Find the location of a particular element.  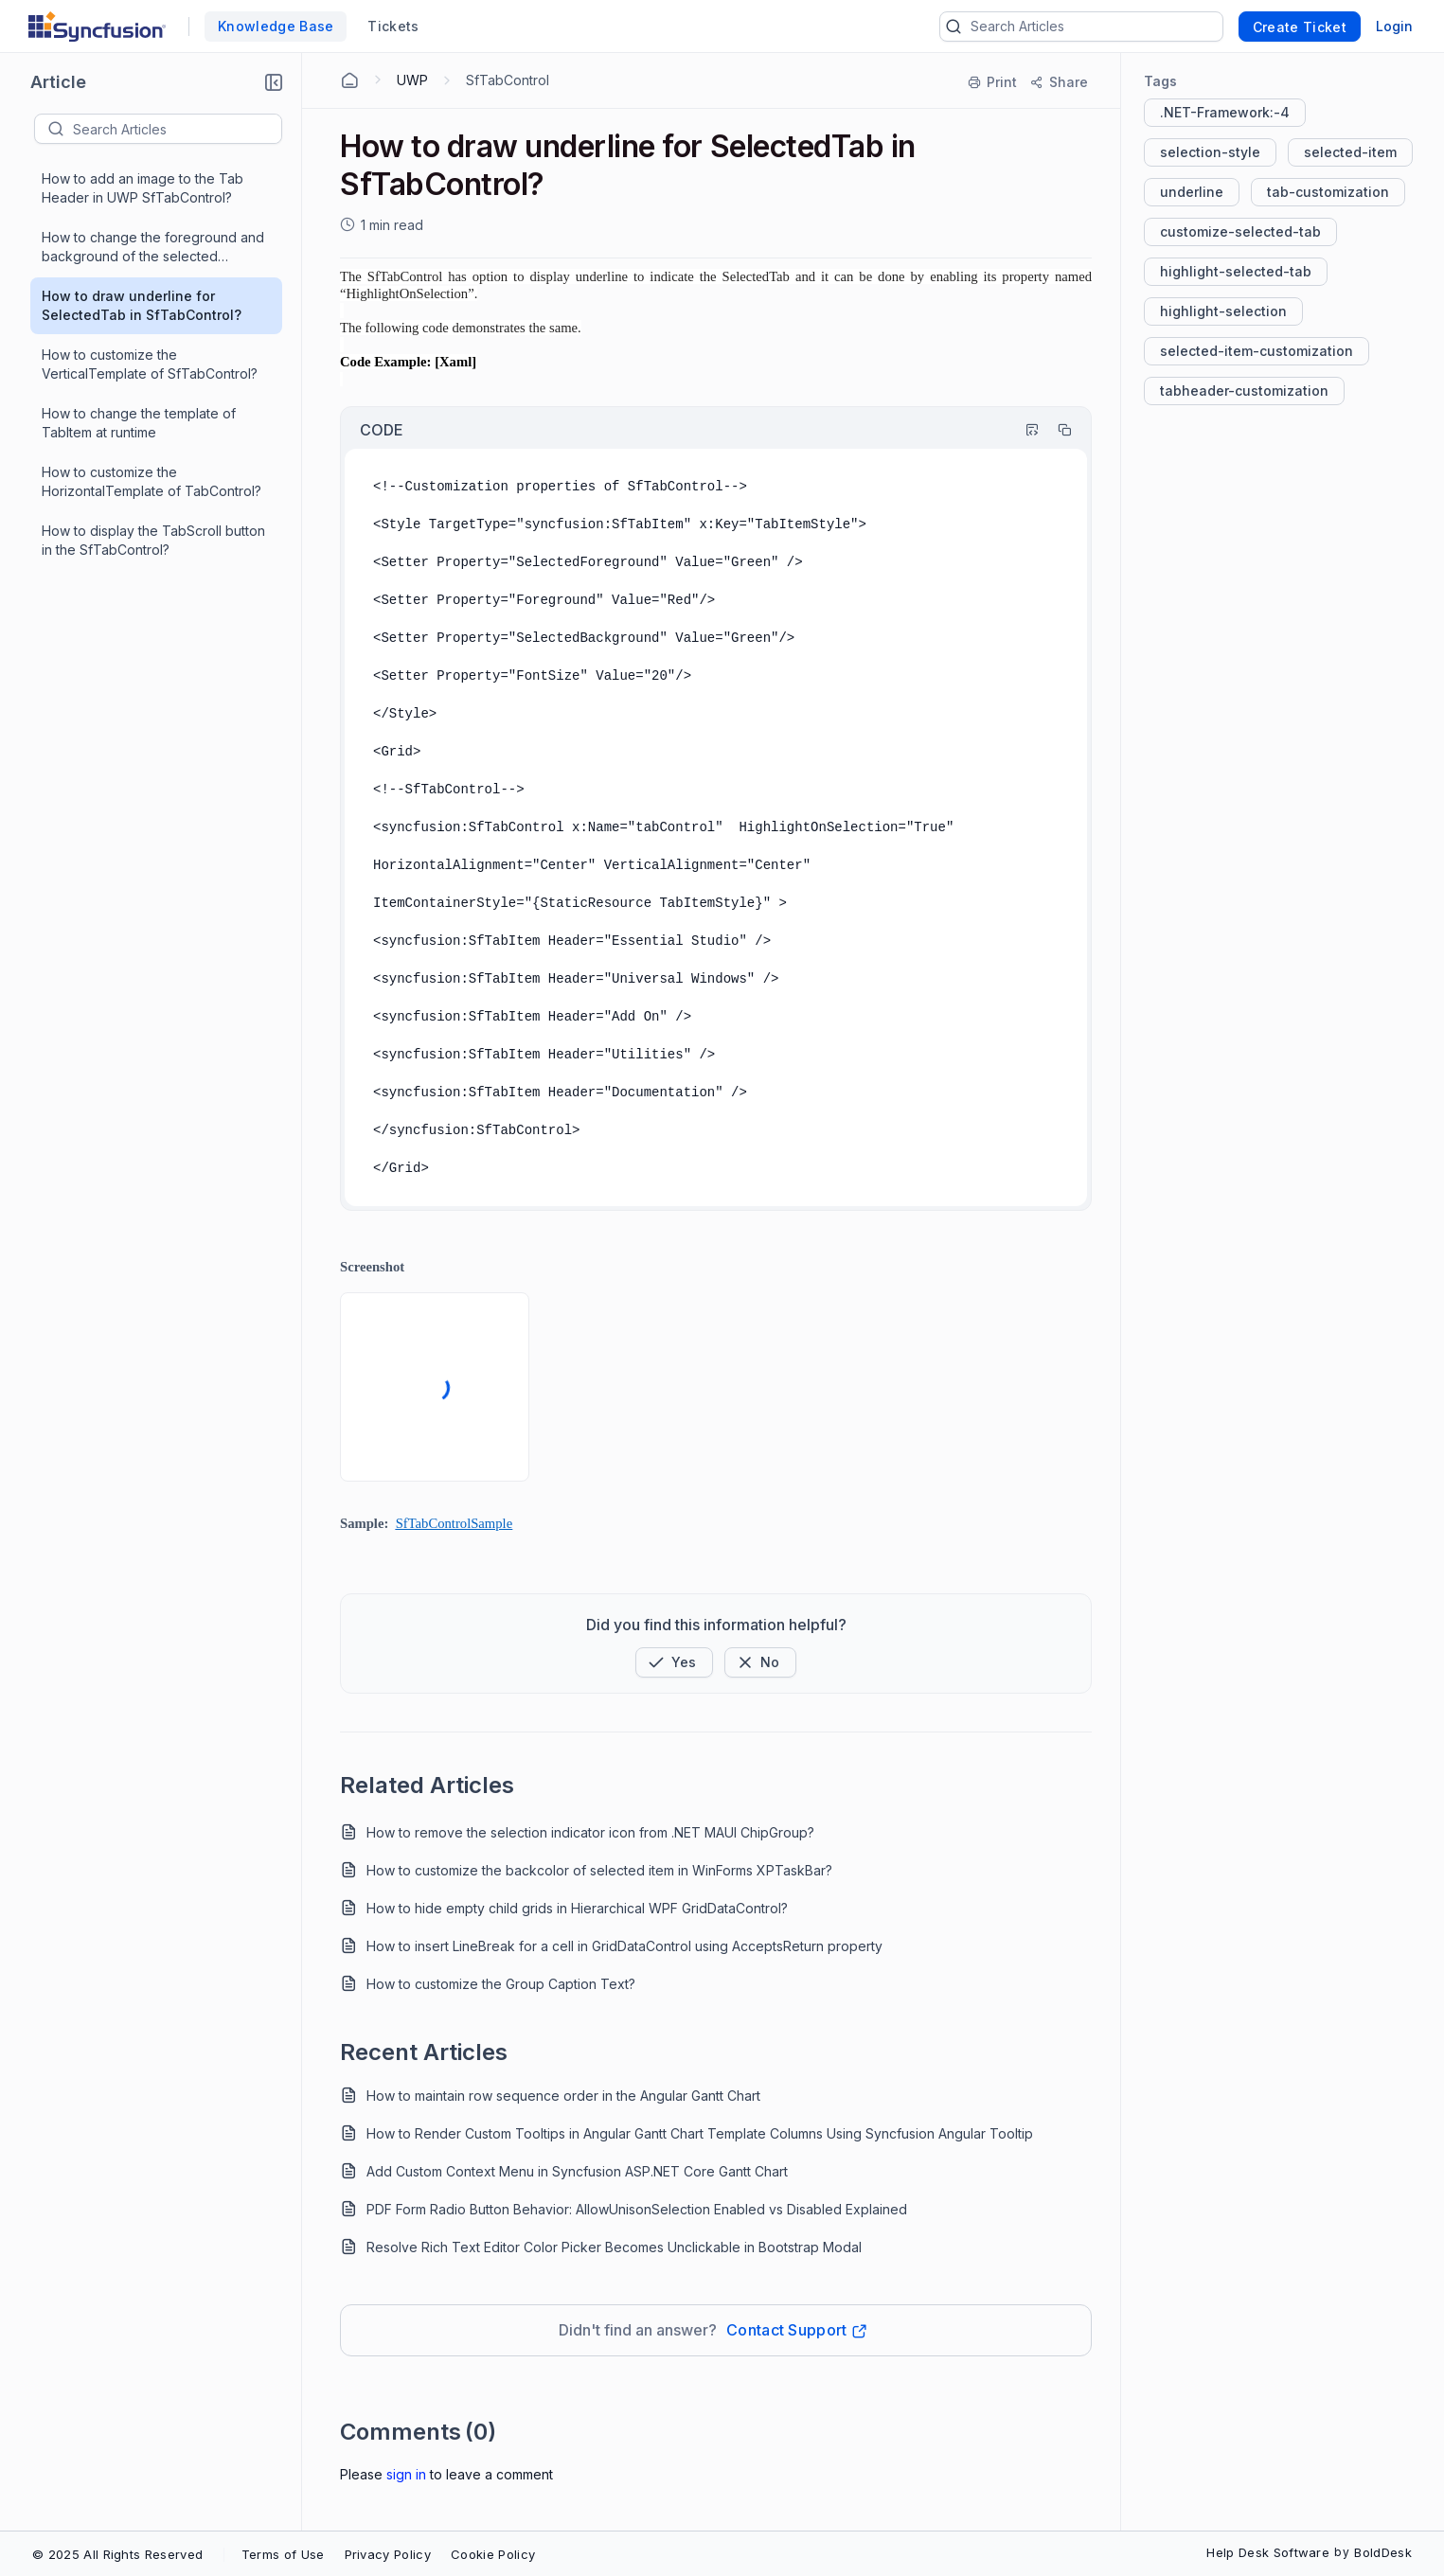

How to maintain row sequence order in the Angular Gantt Chart is located at coordinates (563, 2095).